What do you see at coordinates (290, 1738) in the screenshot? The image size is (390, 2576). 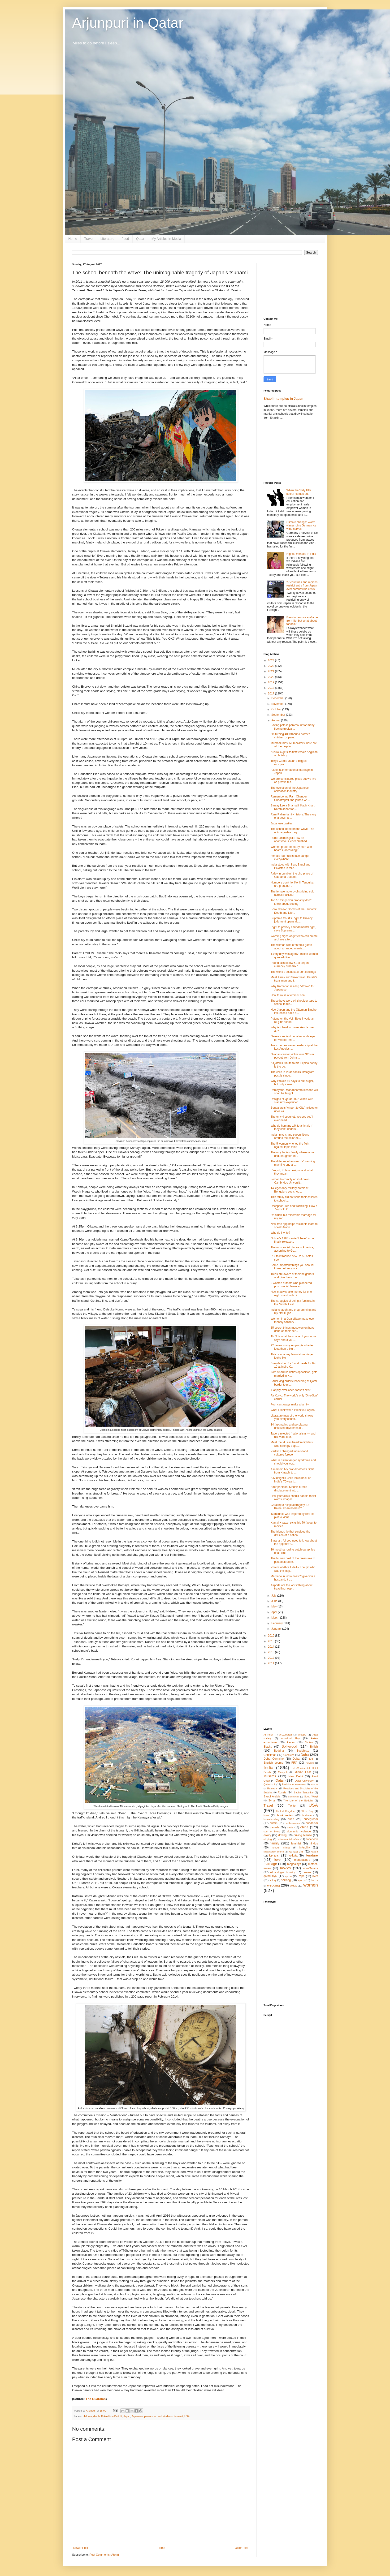 I see `Arundhati Roy` at bounding box center [290, 1738].